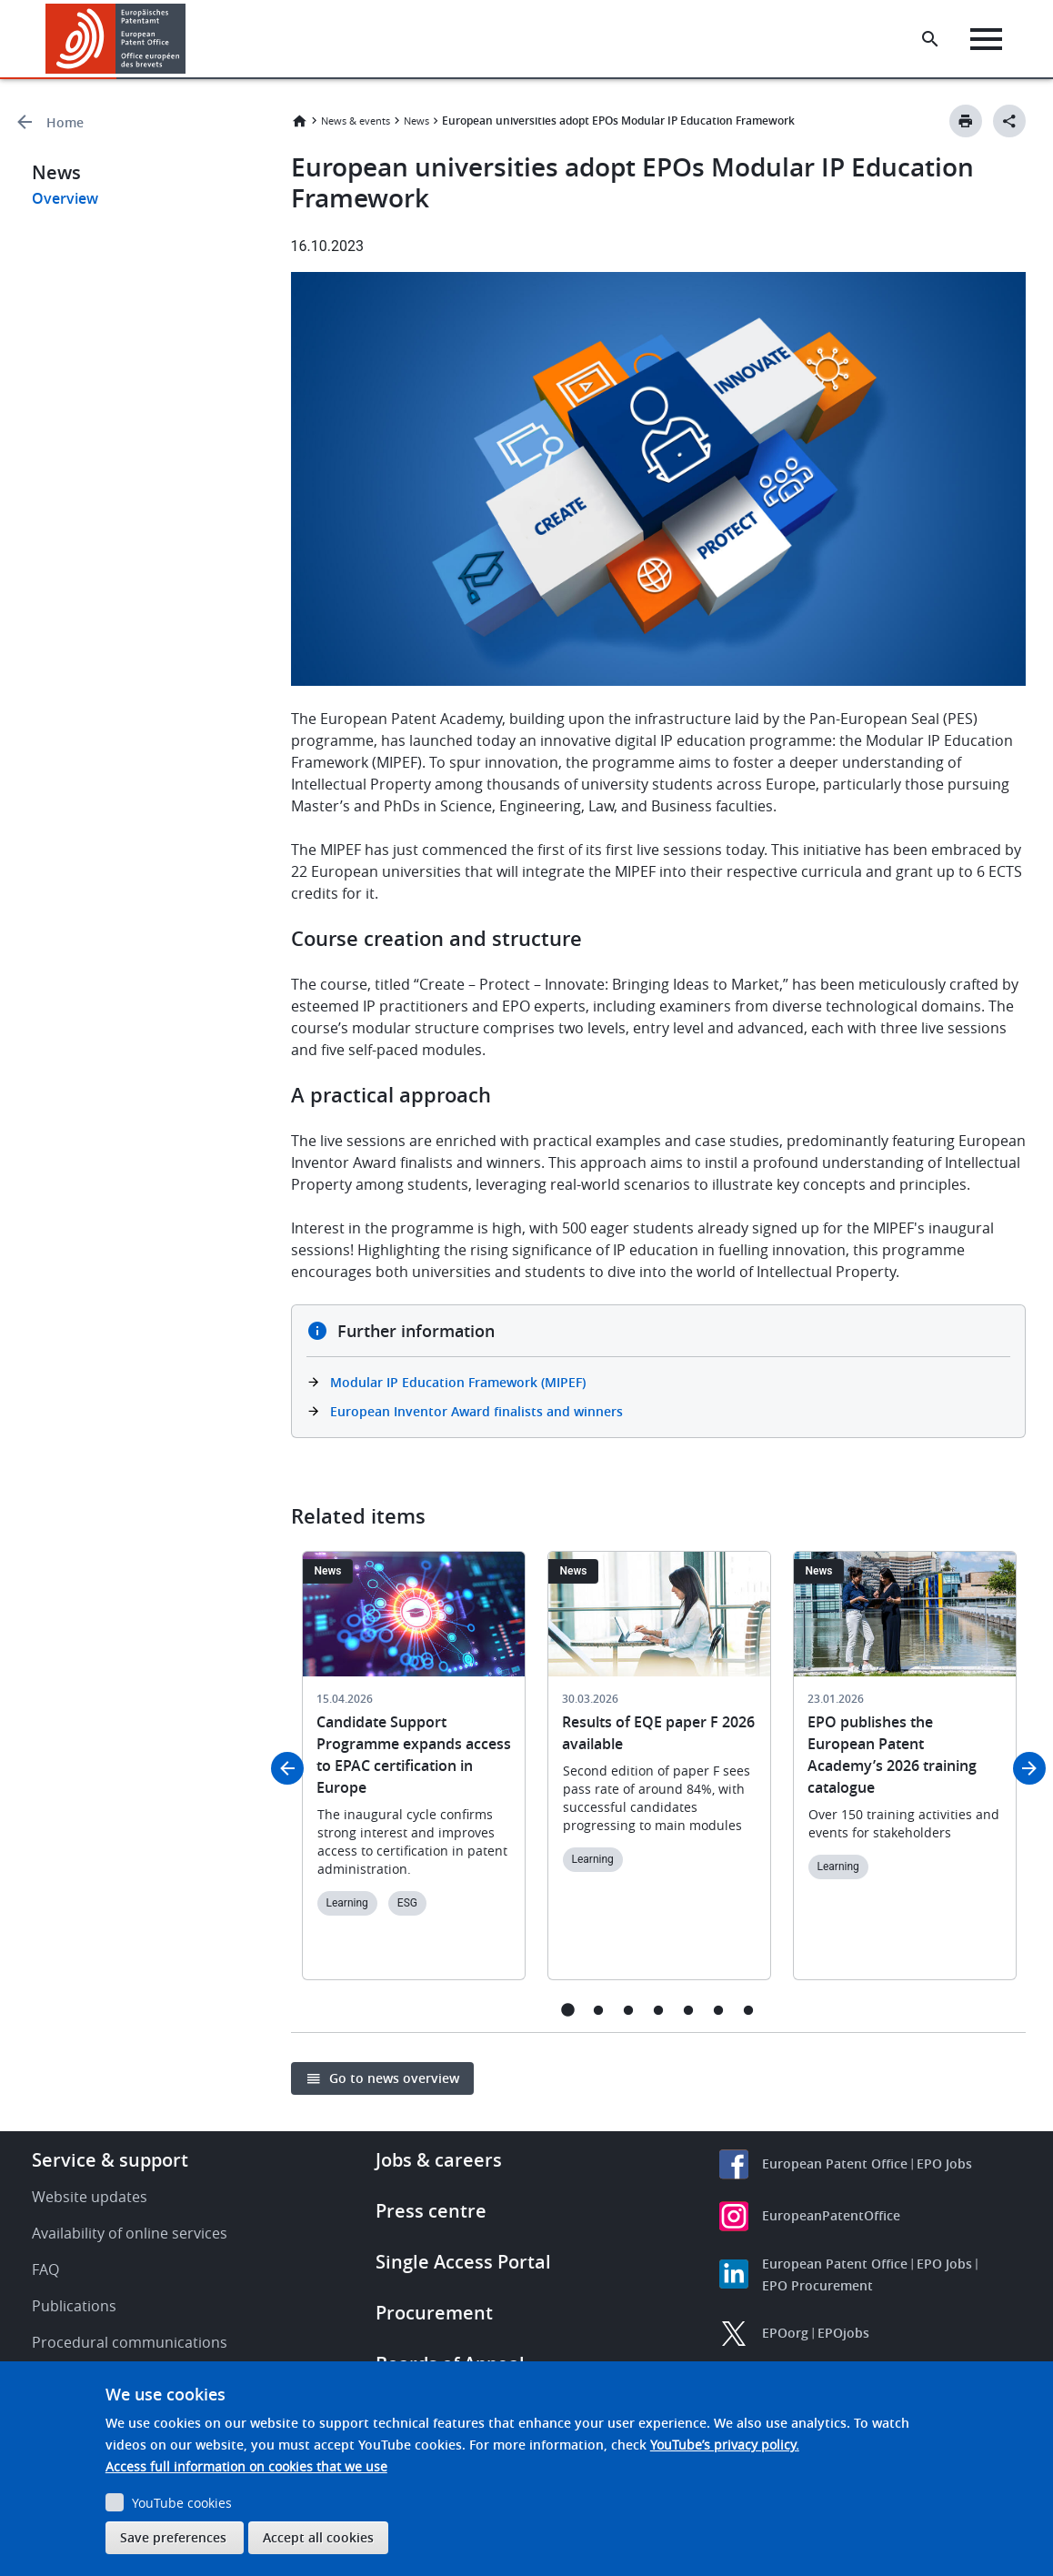 The height and width of the screenshot is (2576, 1053). Describe the element at coordinates (182, 2502) in the screenshot. I see `YouTube cookies` at that location.